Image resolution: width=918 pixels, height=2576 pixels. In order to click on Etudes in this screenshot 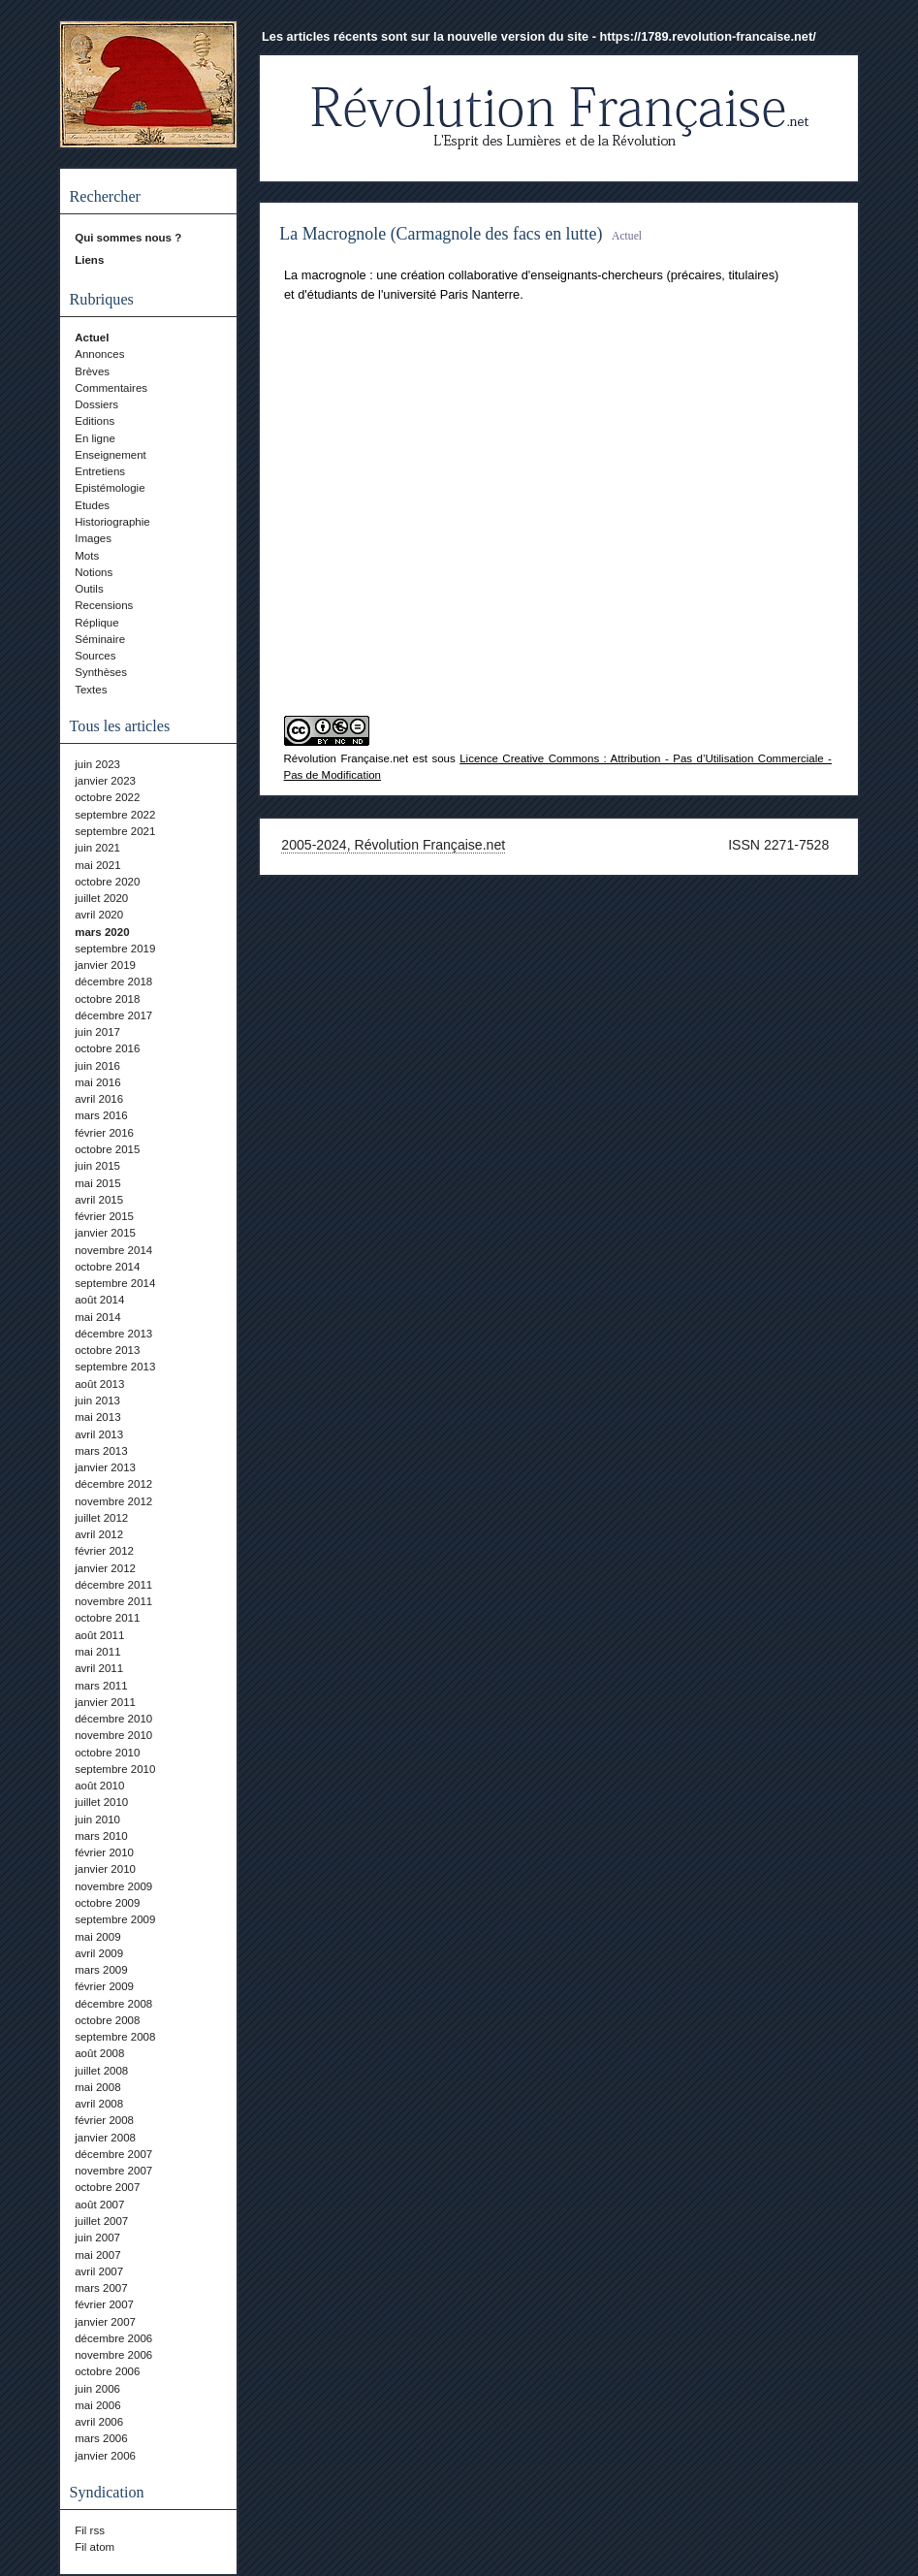, I will do `click(92, 505)`.